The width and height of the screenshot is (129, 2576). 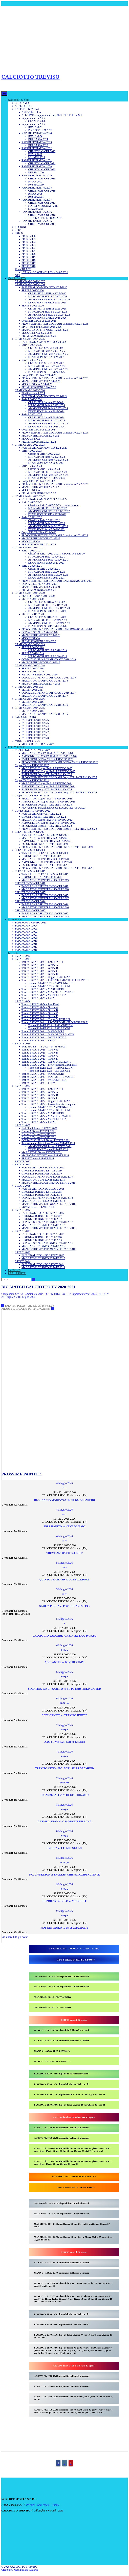 What do you see at coordinates (48, 1228) in the screenshot?
I see `MAN OF THE MATCH TORNEO ESTATE 2017` at bounding box center [48, 1228].